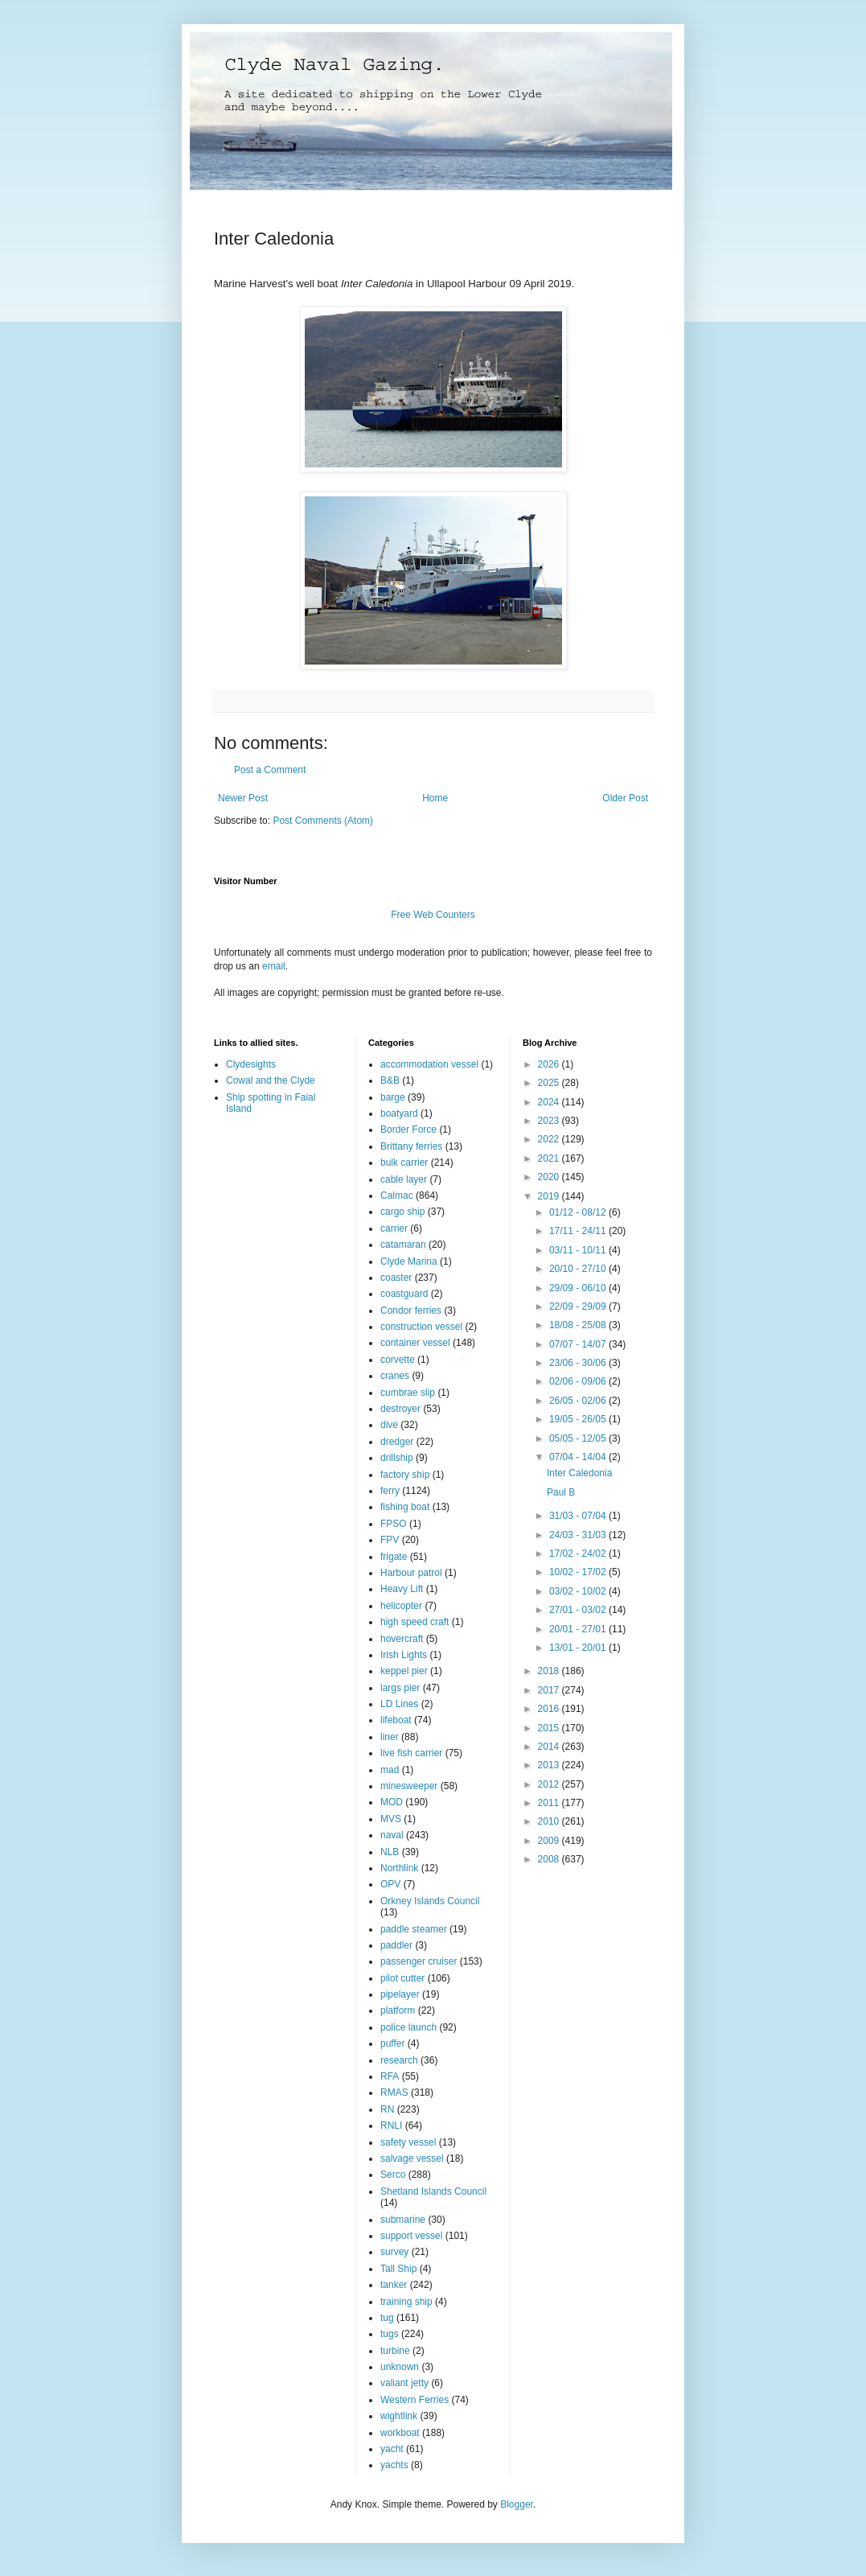 This screenshot has width=866, height=2576. What do you see at coordinates (387, 2317) in the screenshot?
I see `tug` at bounding box center [387, 2317].